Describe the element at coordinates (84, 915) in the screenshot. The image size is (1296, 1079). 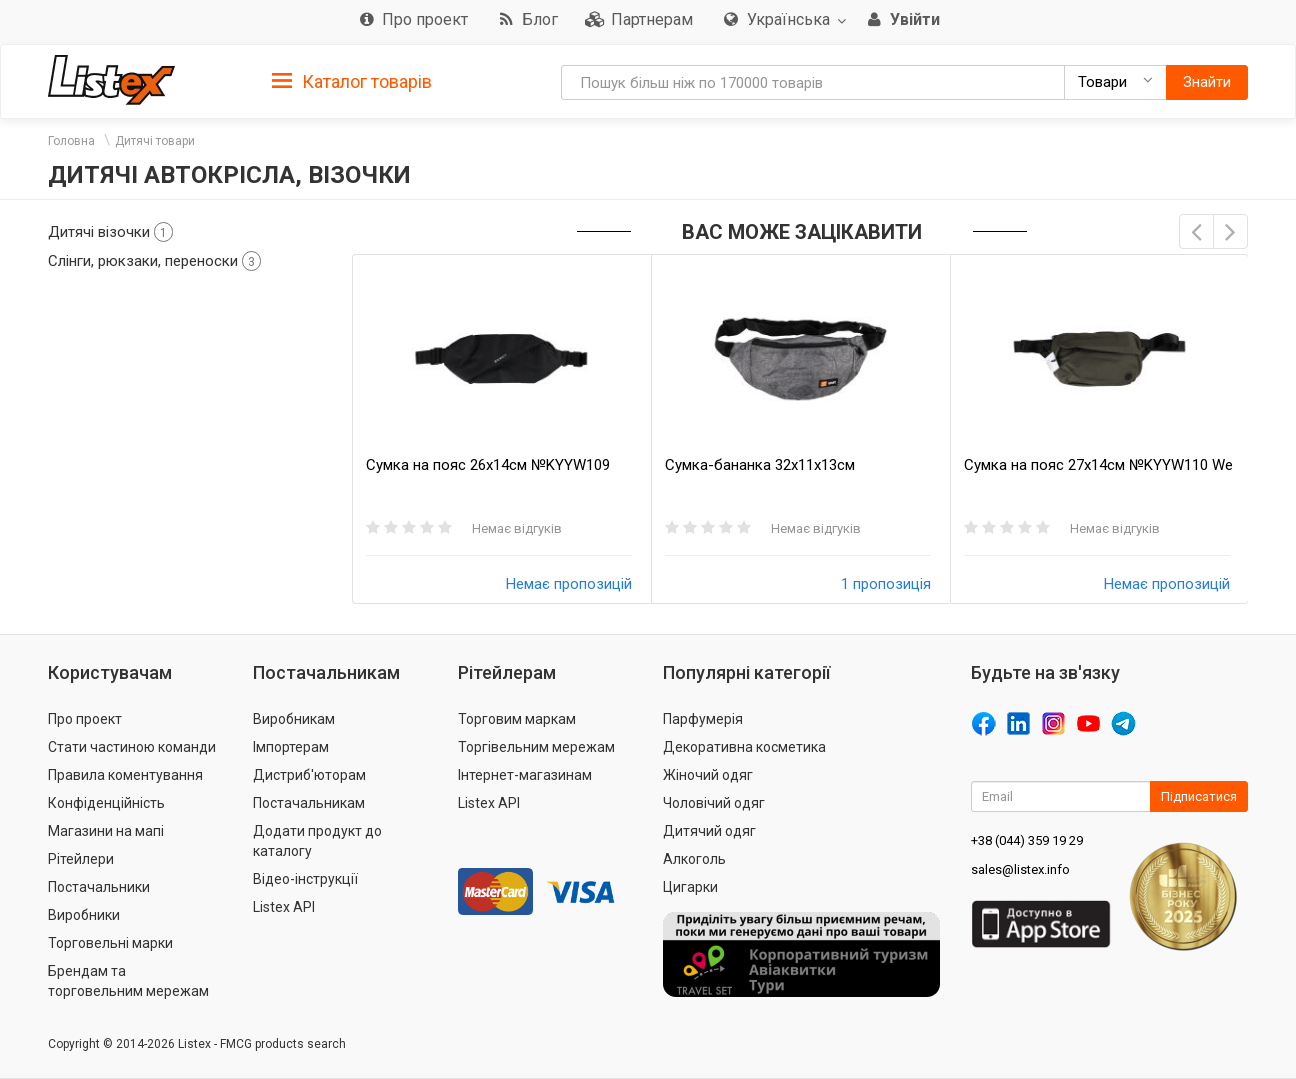
I see `Виробники` at that location.